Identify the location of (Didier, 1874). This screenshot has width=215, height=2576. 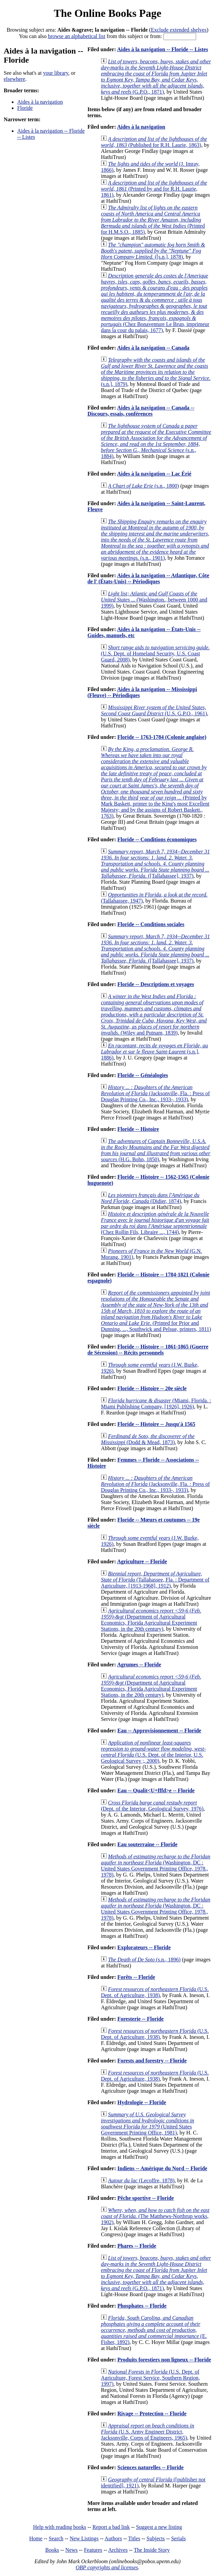
(150, 1198).